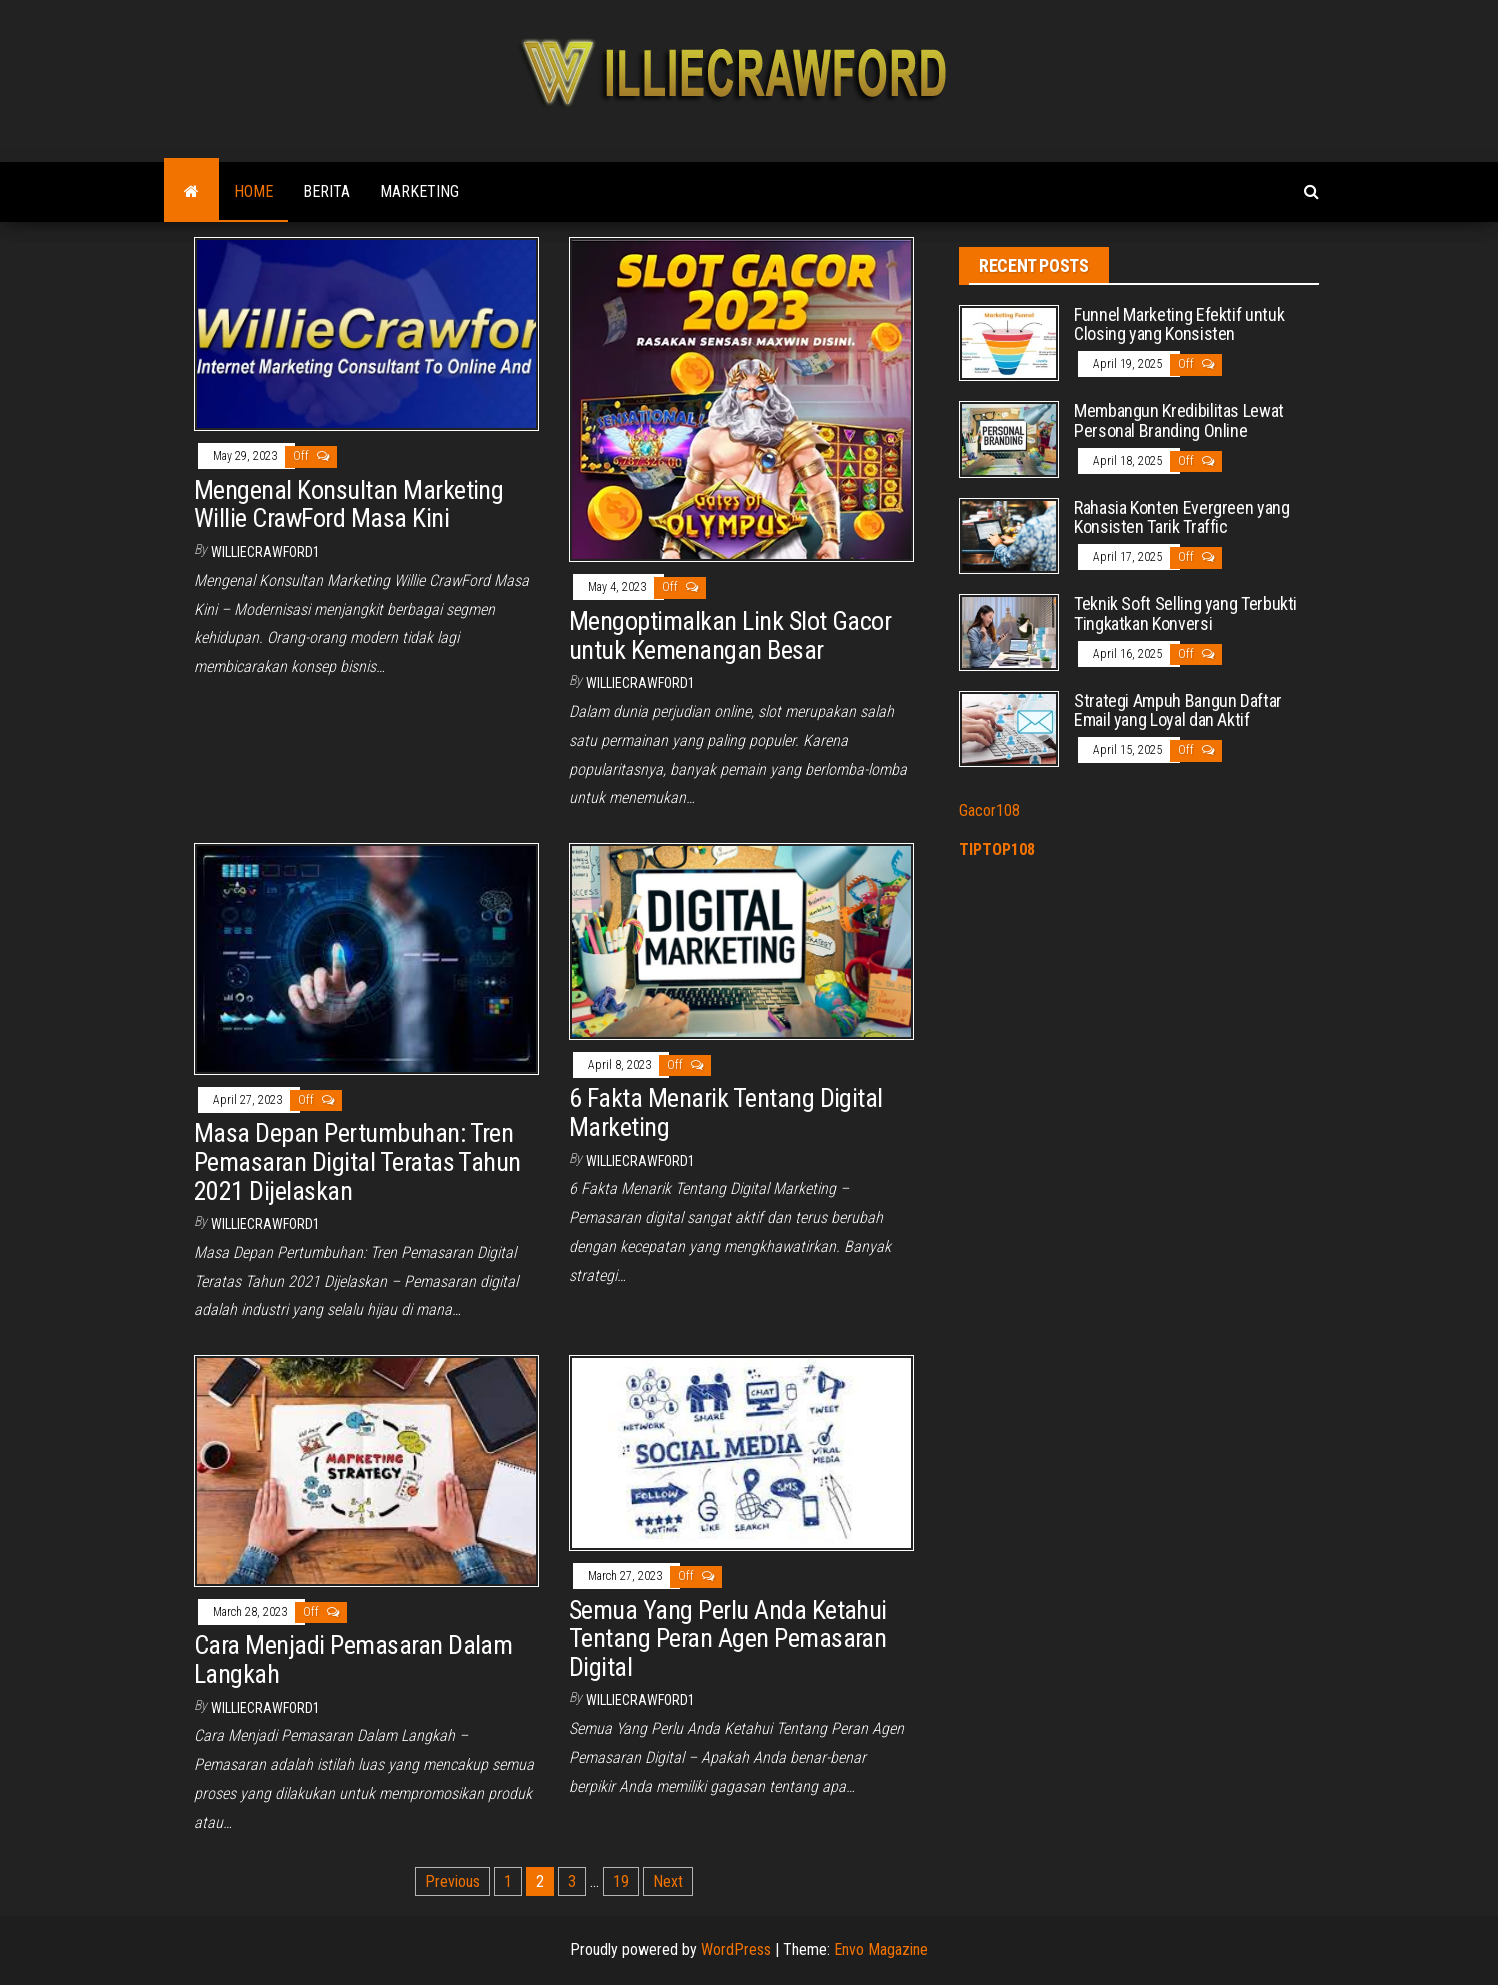  I want to click on williecrawford1, so click(265, 552).